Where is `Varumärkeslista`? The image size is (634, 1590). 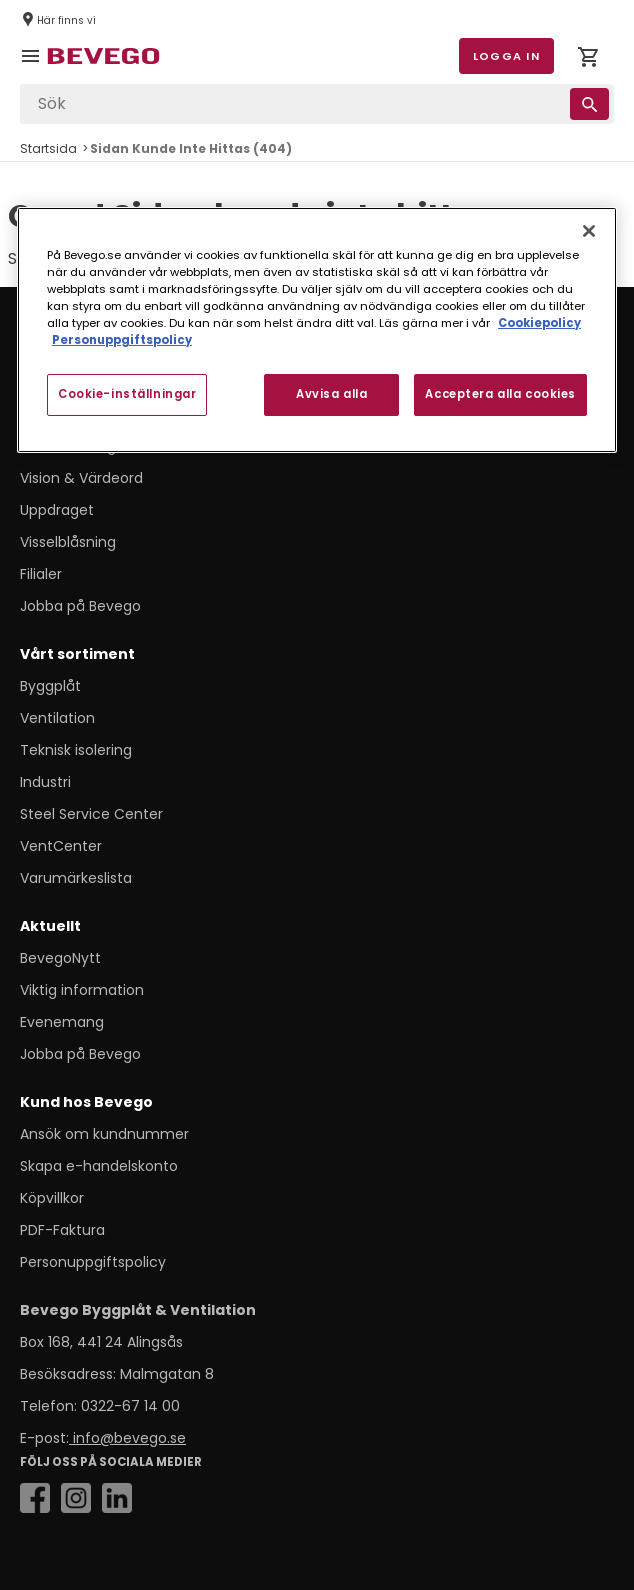 Varumärkeslista is located at coordinates (76, 878).